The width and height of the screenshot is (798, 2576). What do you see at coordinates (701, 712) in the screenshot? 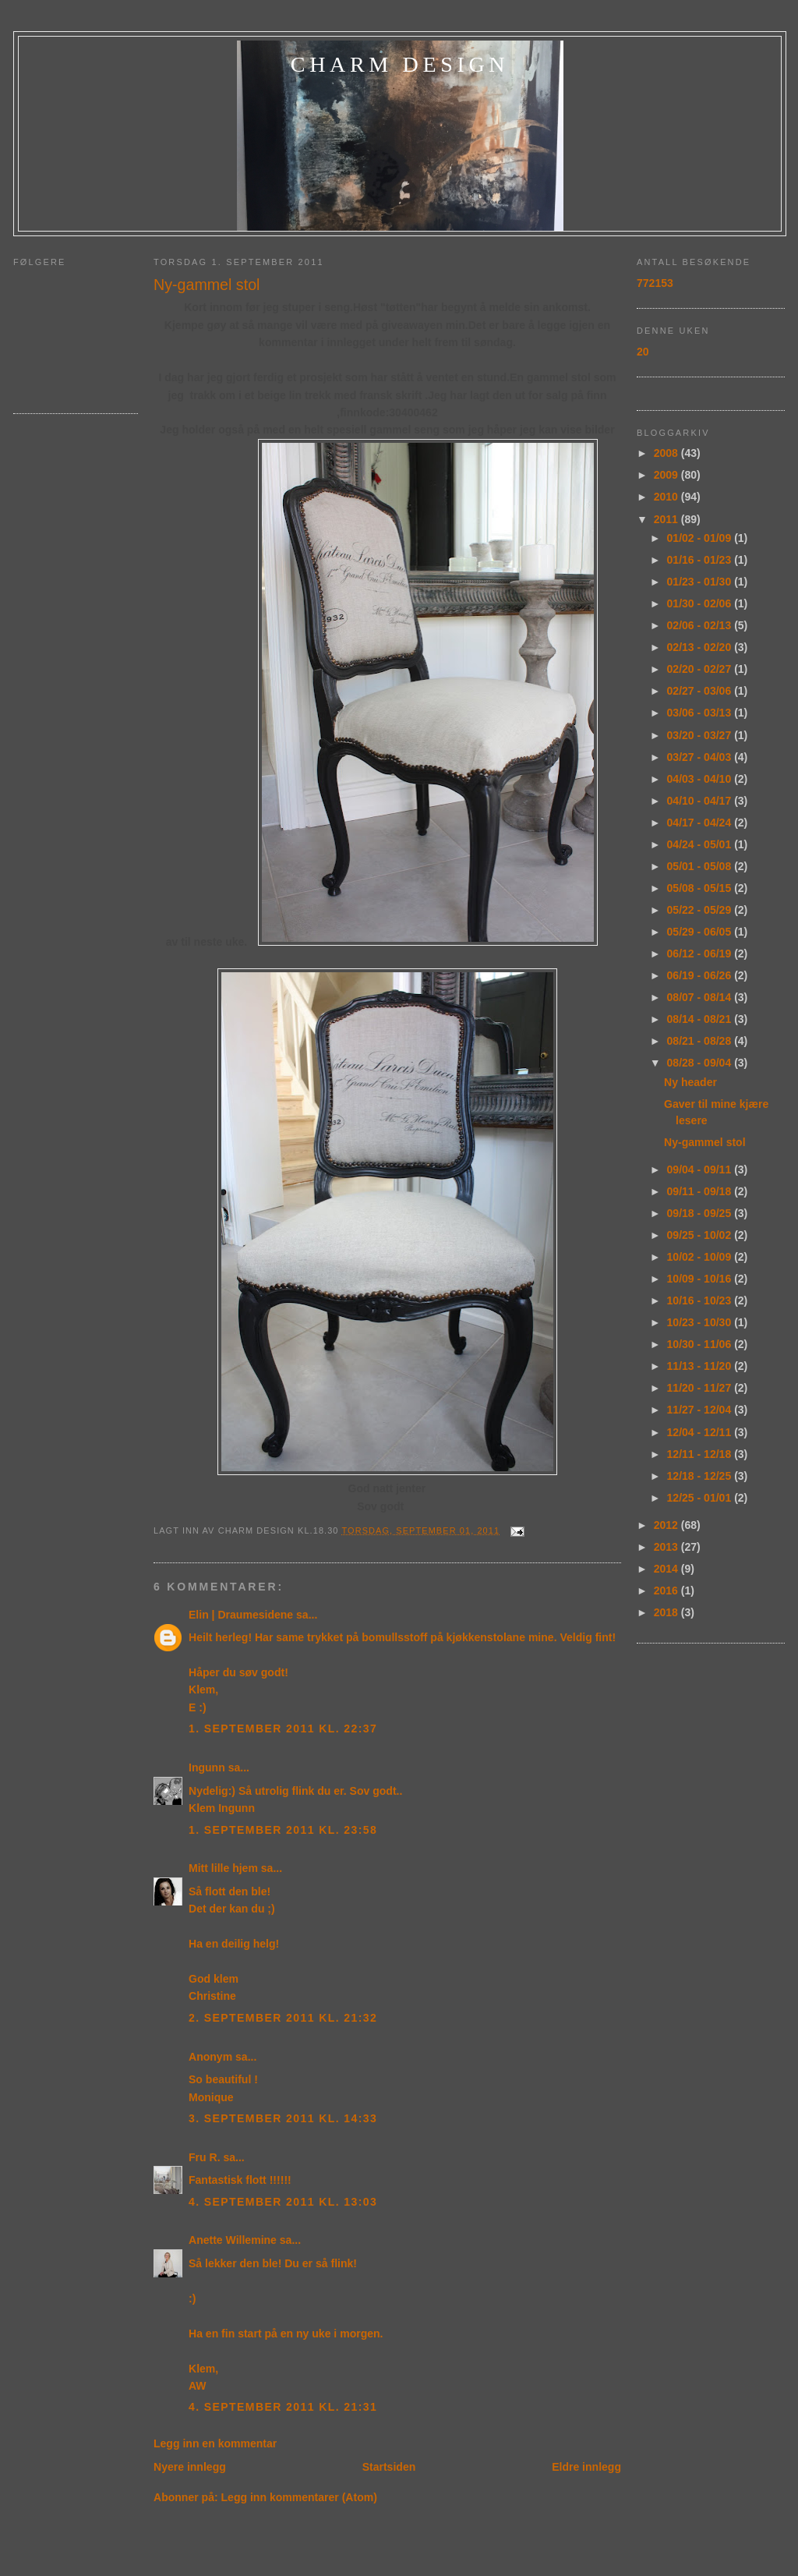
I see `03/06 - 03/13` at bounding box center [701, 712].